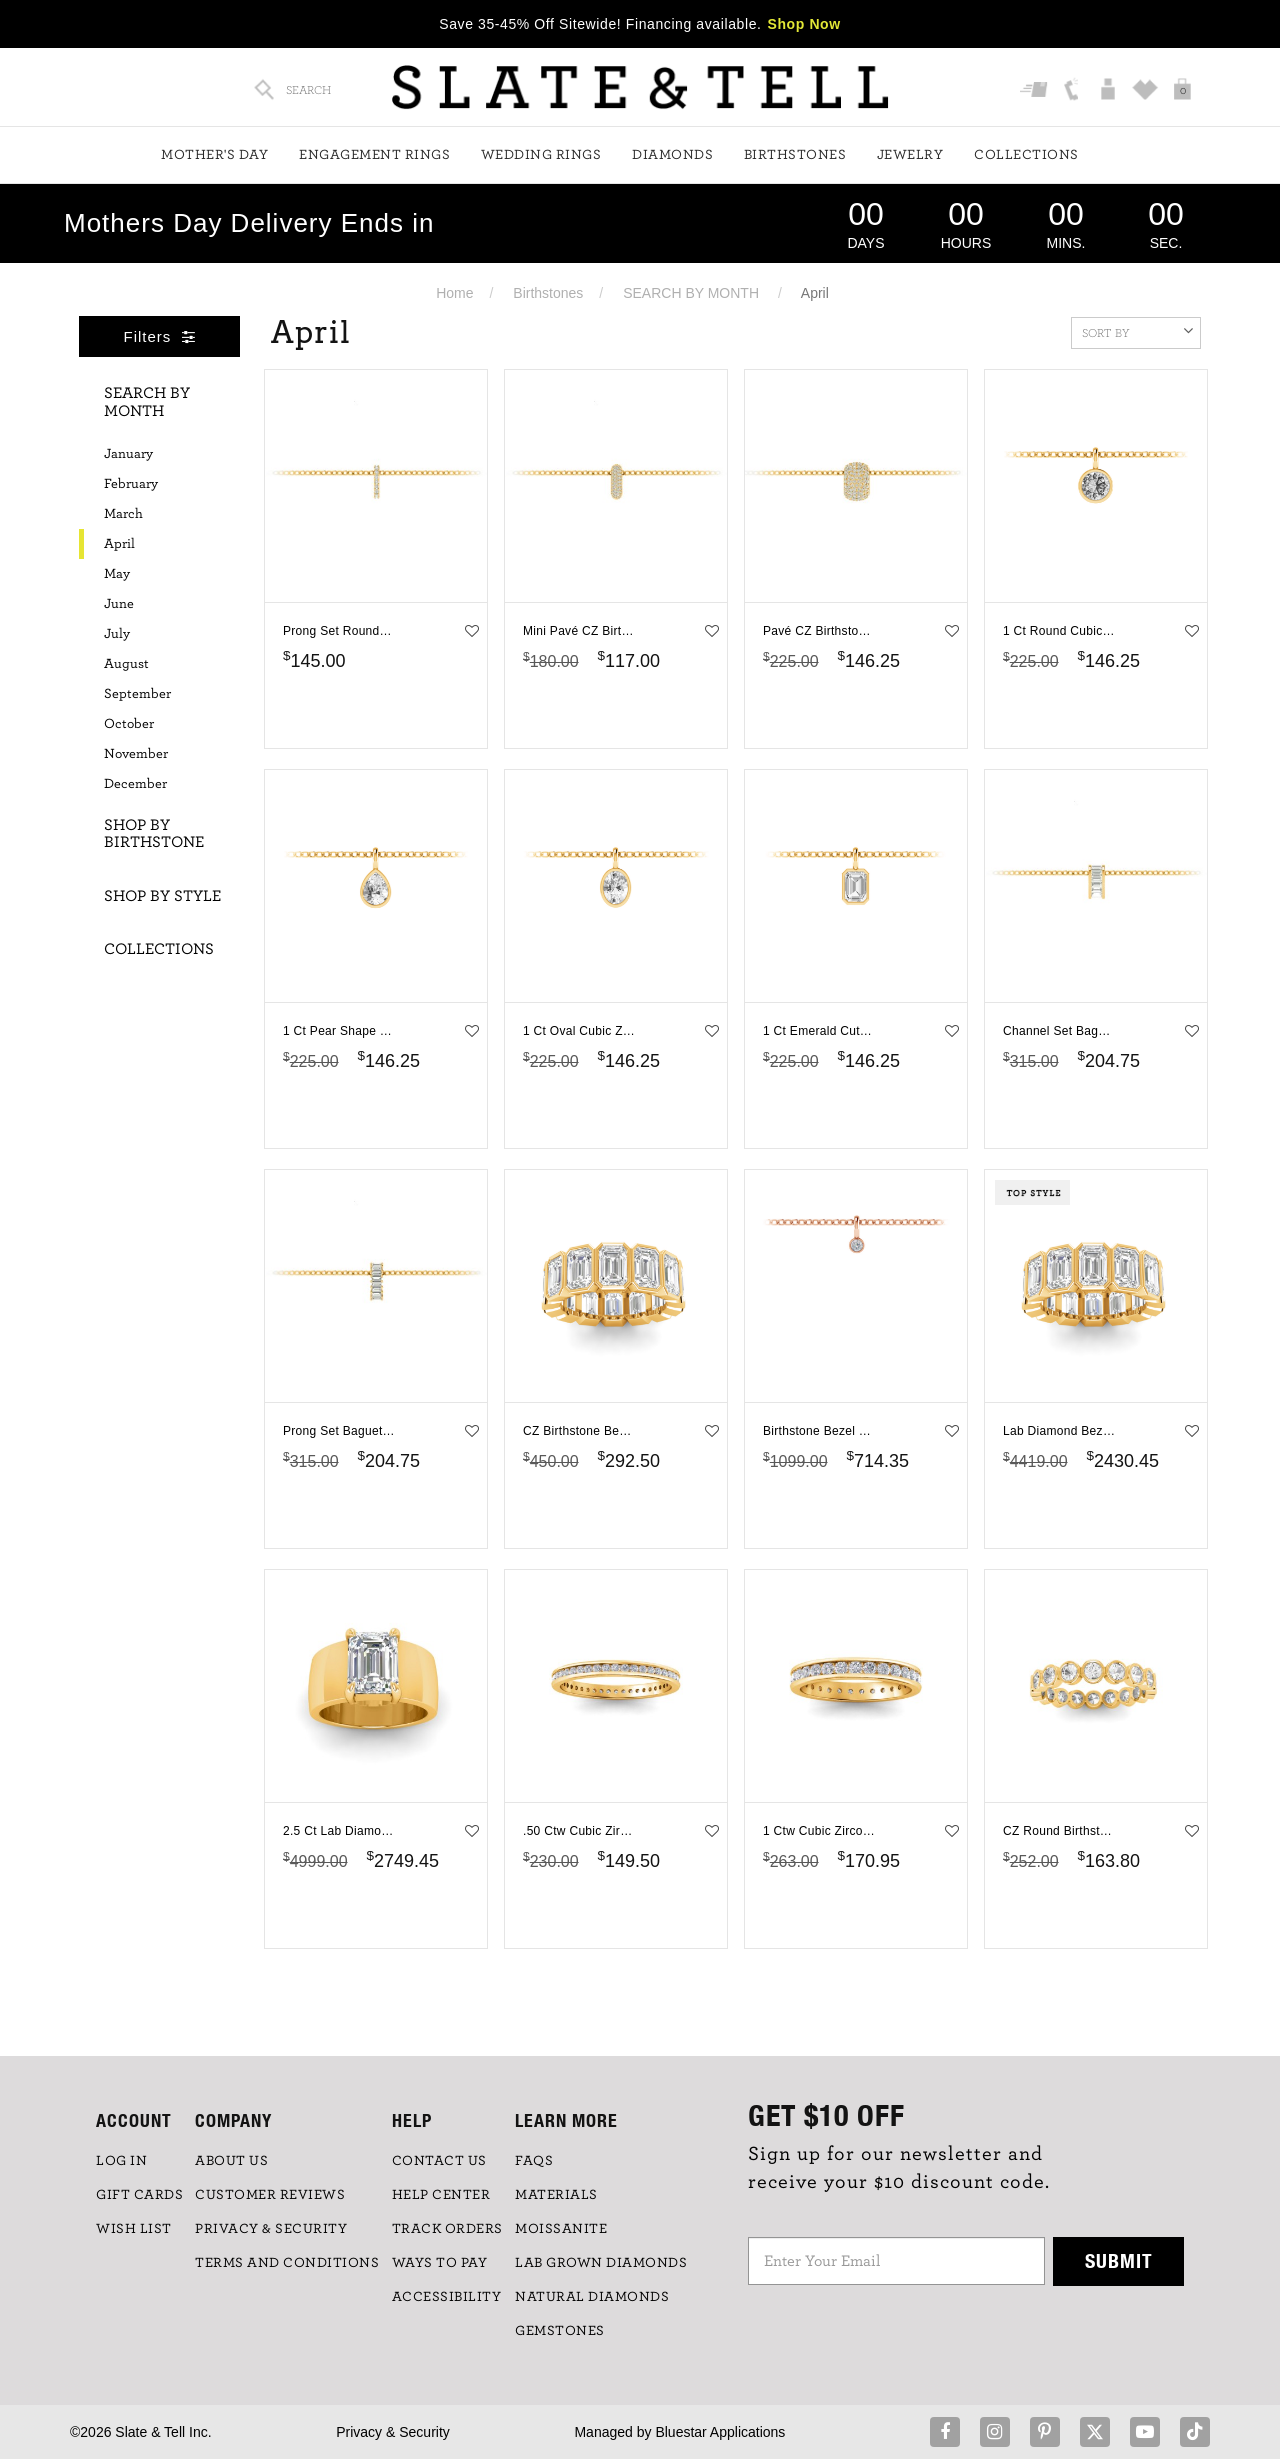  I want to click on Search By Month, so click(147, 402).